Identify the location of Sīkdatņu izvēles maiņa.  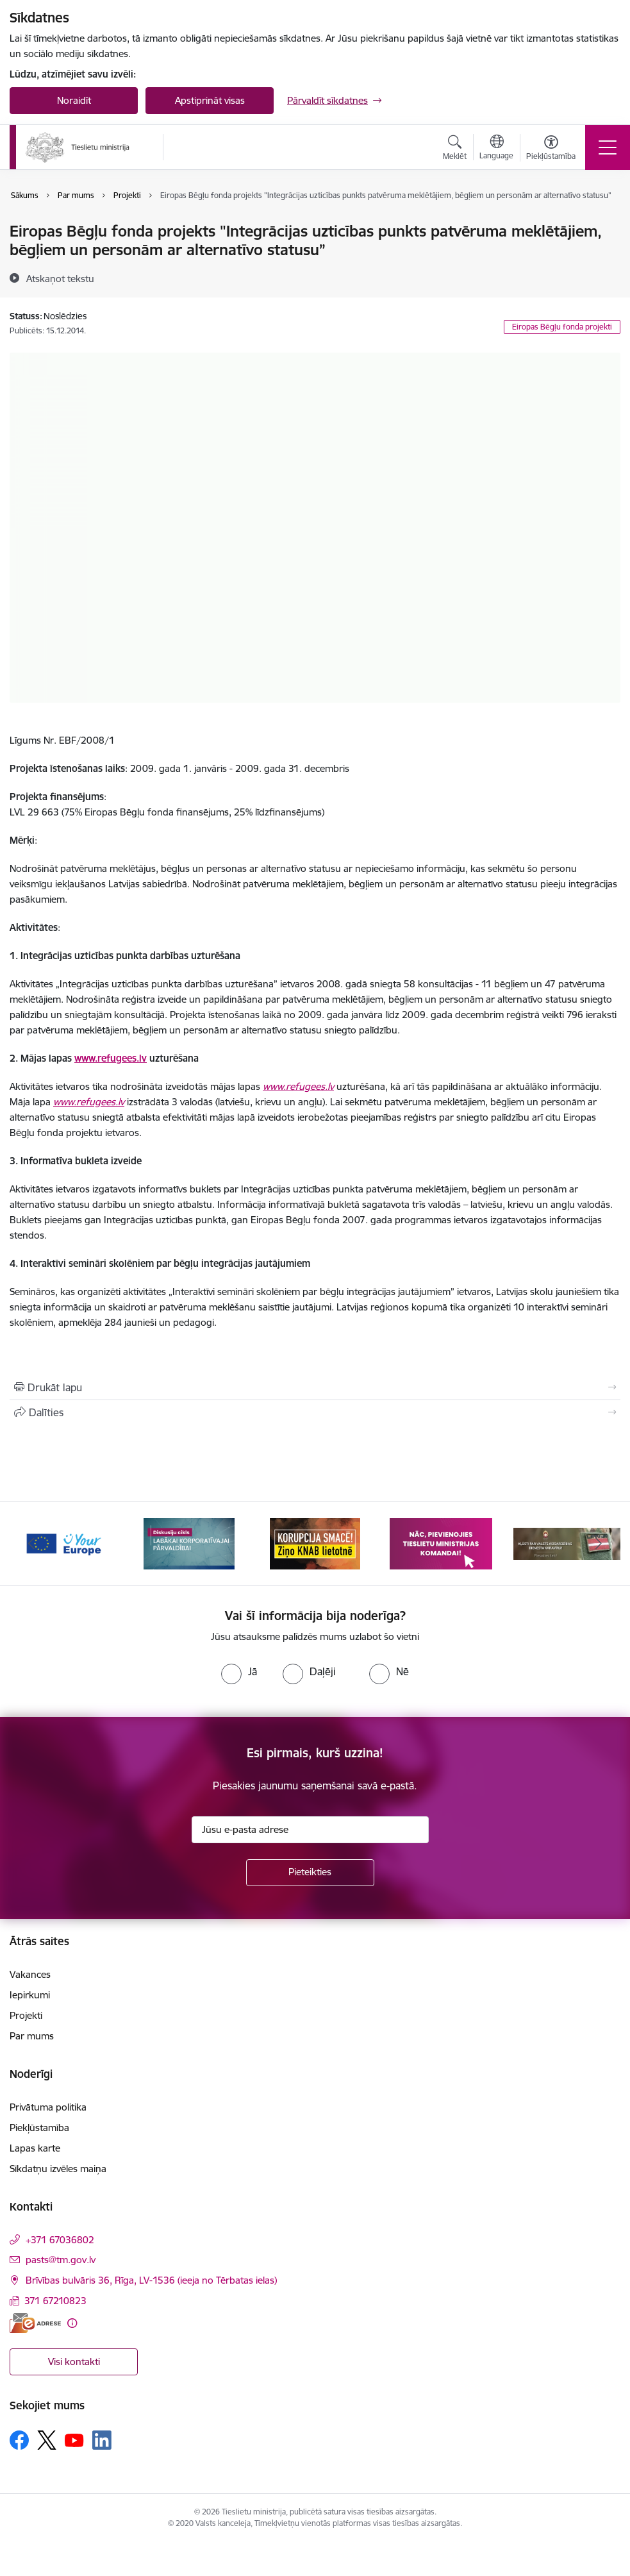
(58, 2168).